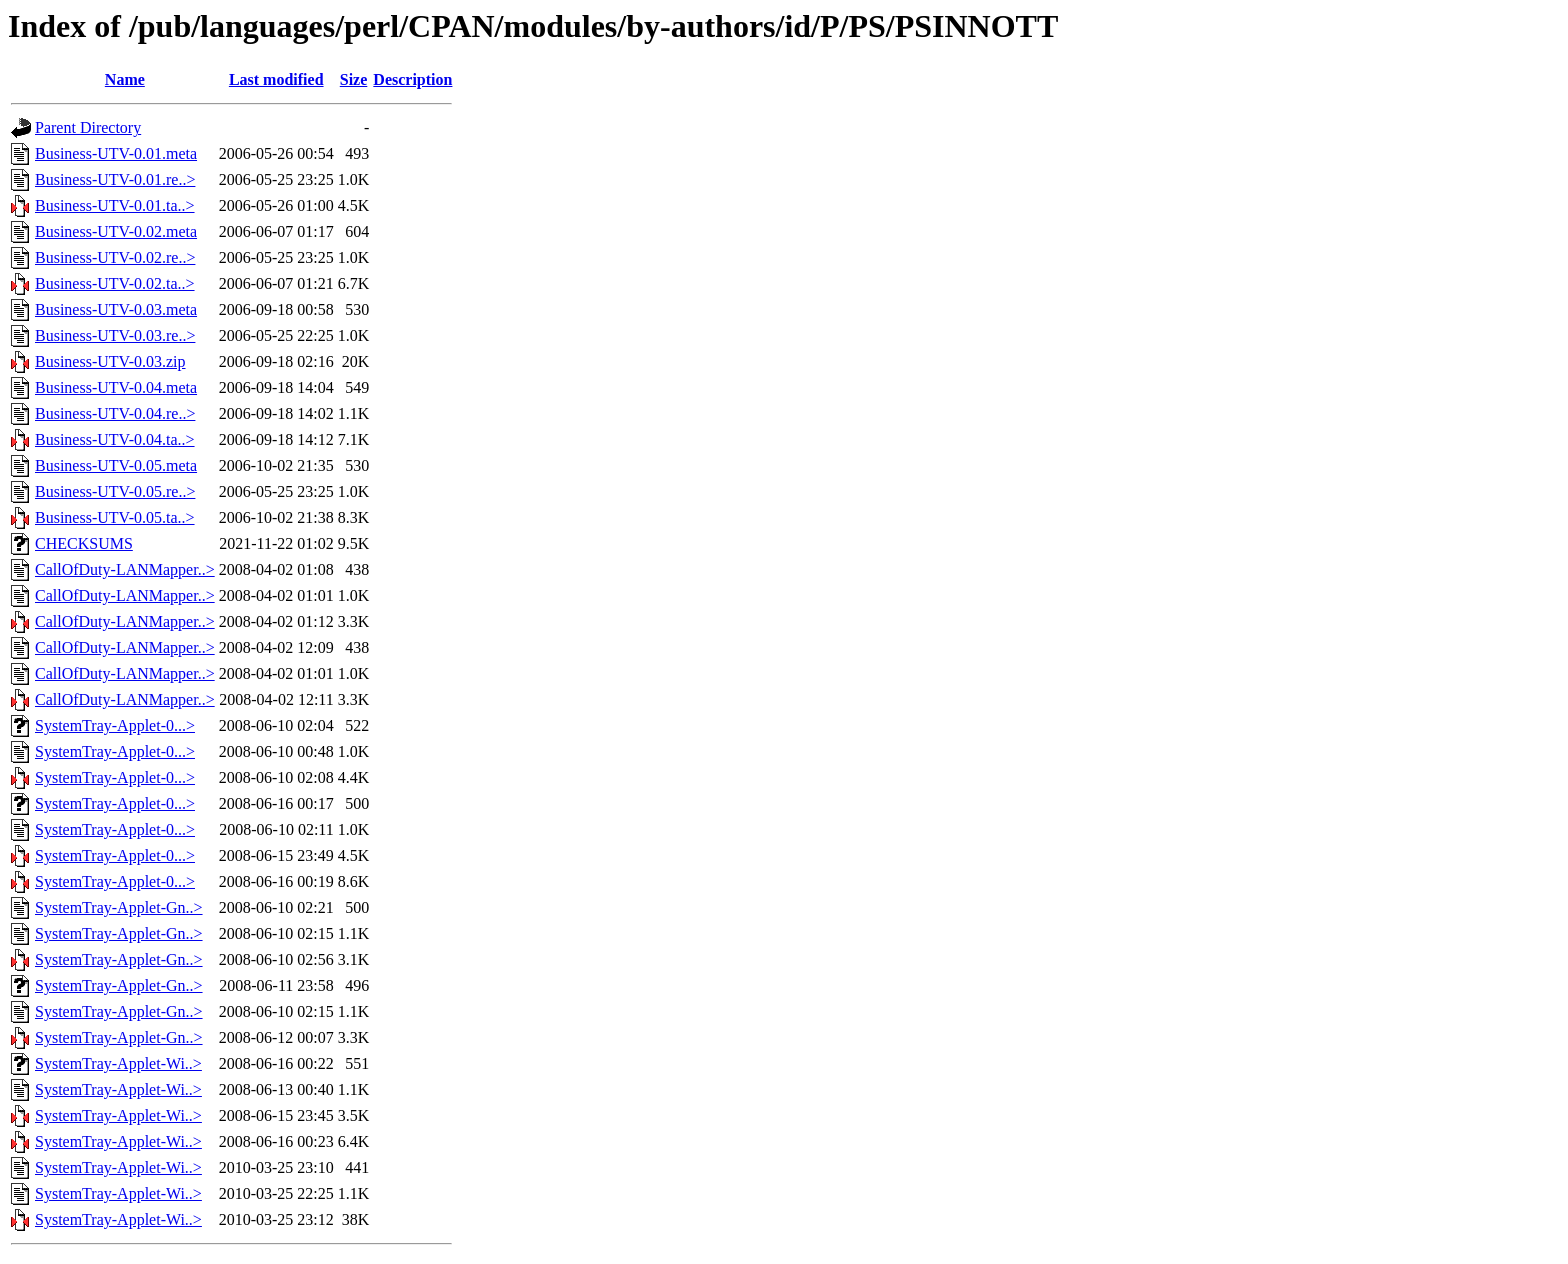  I want to click on Business-UTV-0.03.zip, so click(110, 361).